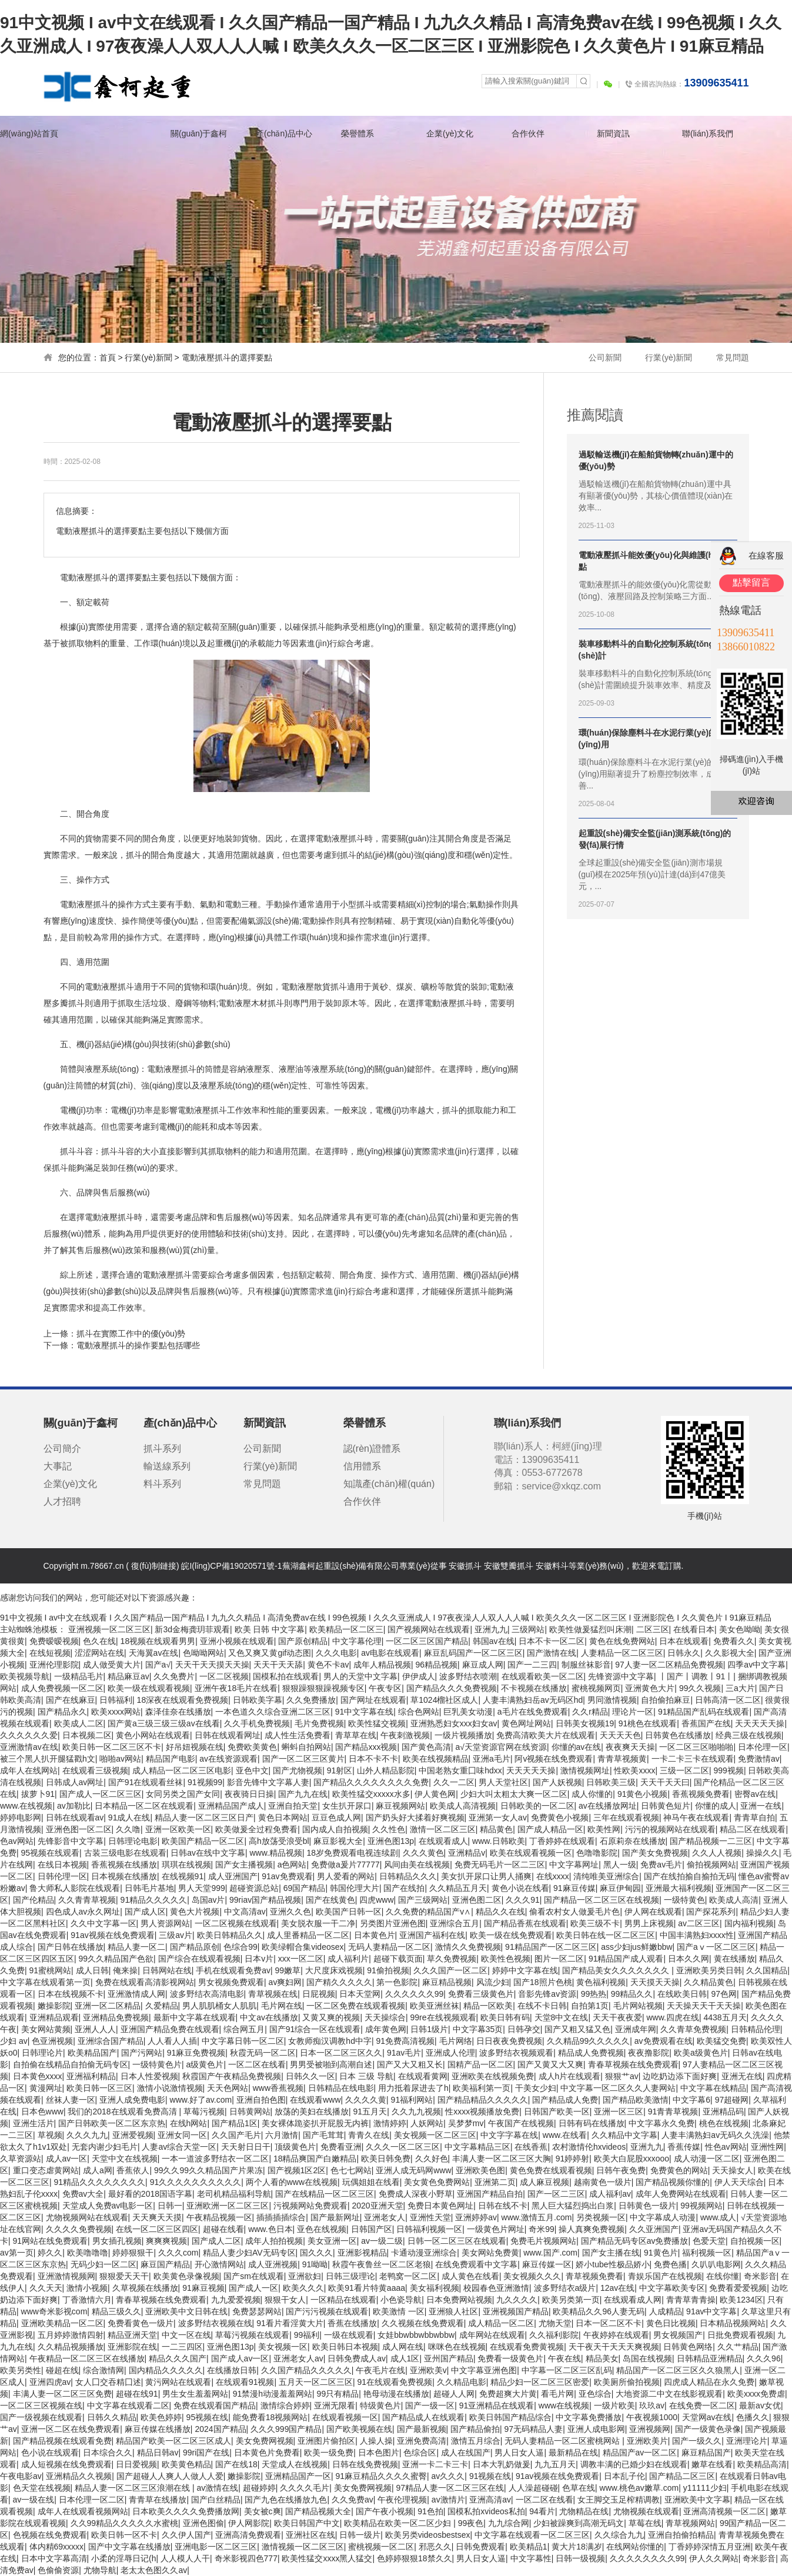 Image resolution: width=792 pixels, height=2576 pixels. I want to click on 中文字幕在线观看第一页, so click(45, 1982).